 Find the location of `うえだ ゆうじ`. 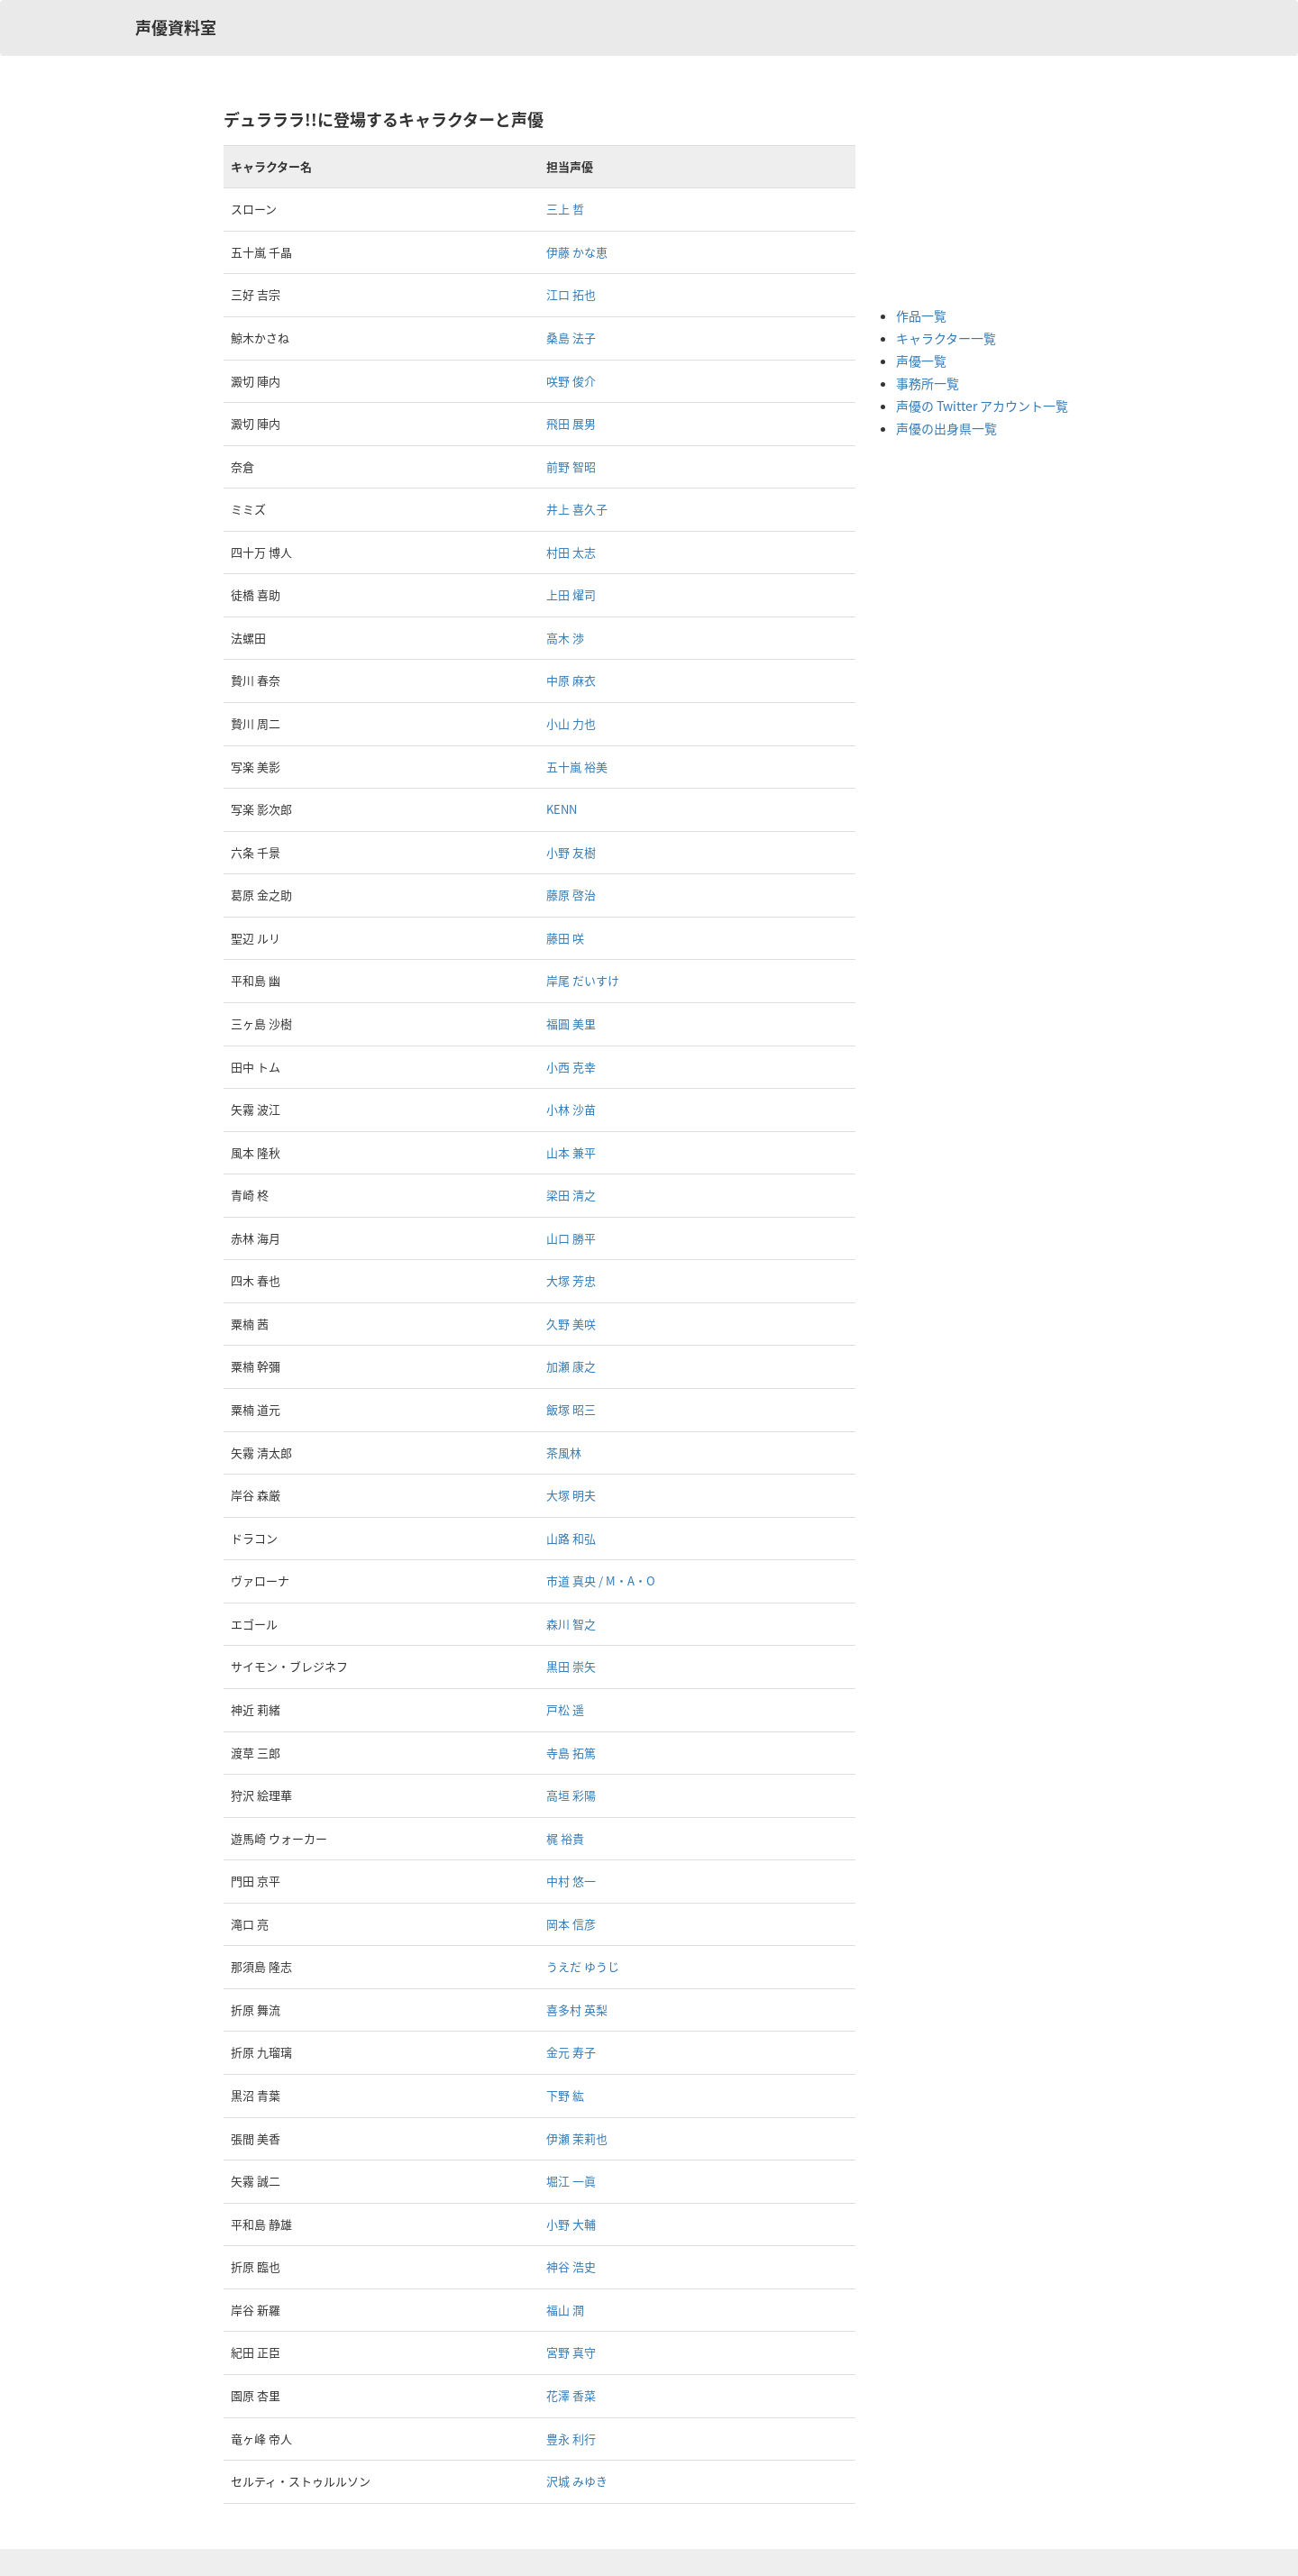

うえだ ゆうじ is located at coordinates (582, 1966).